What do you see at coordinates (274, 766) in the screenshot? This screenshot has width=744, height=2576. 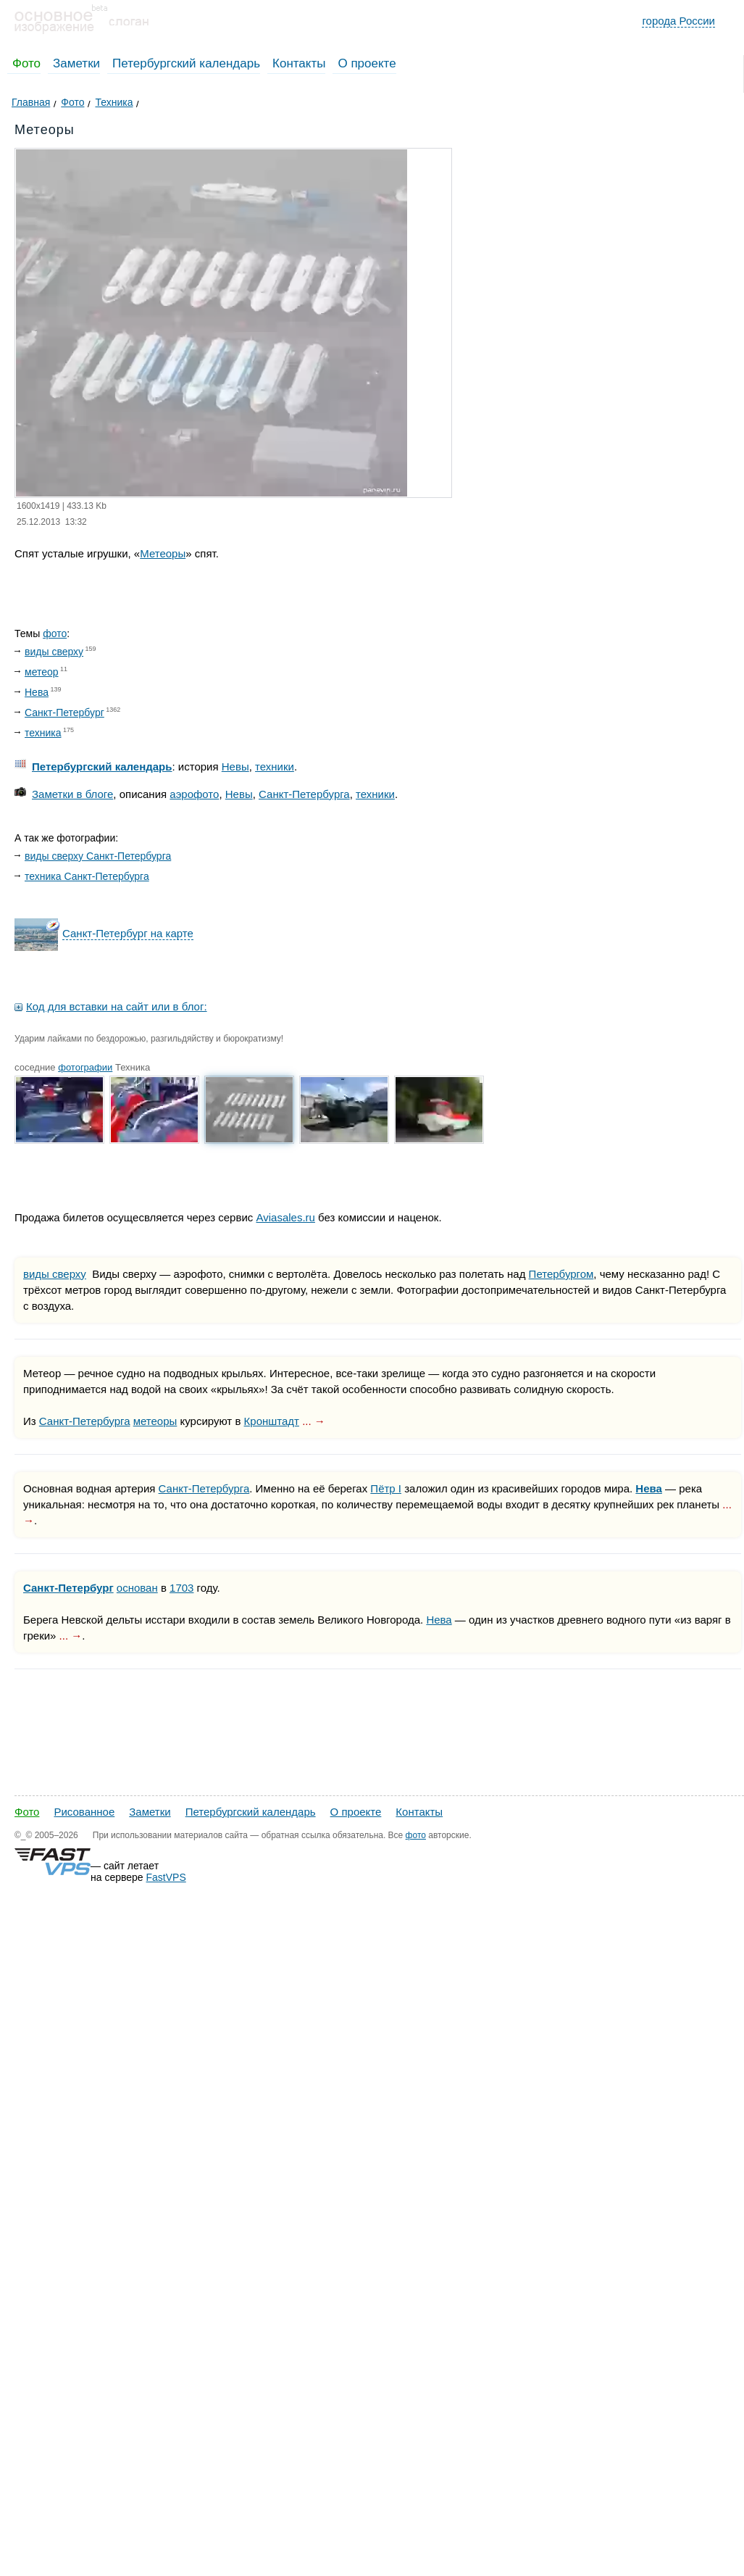 I see `техники` at bounding box center [274, 766].